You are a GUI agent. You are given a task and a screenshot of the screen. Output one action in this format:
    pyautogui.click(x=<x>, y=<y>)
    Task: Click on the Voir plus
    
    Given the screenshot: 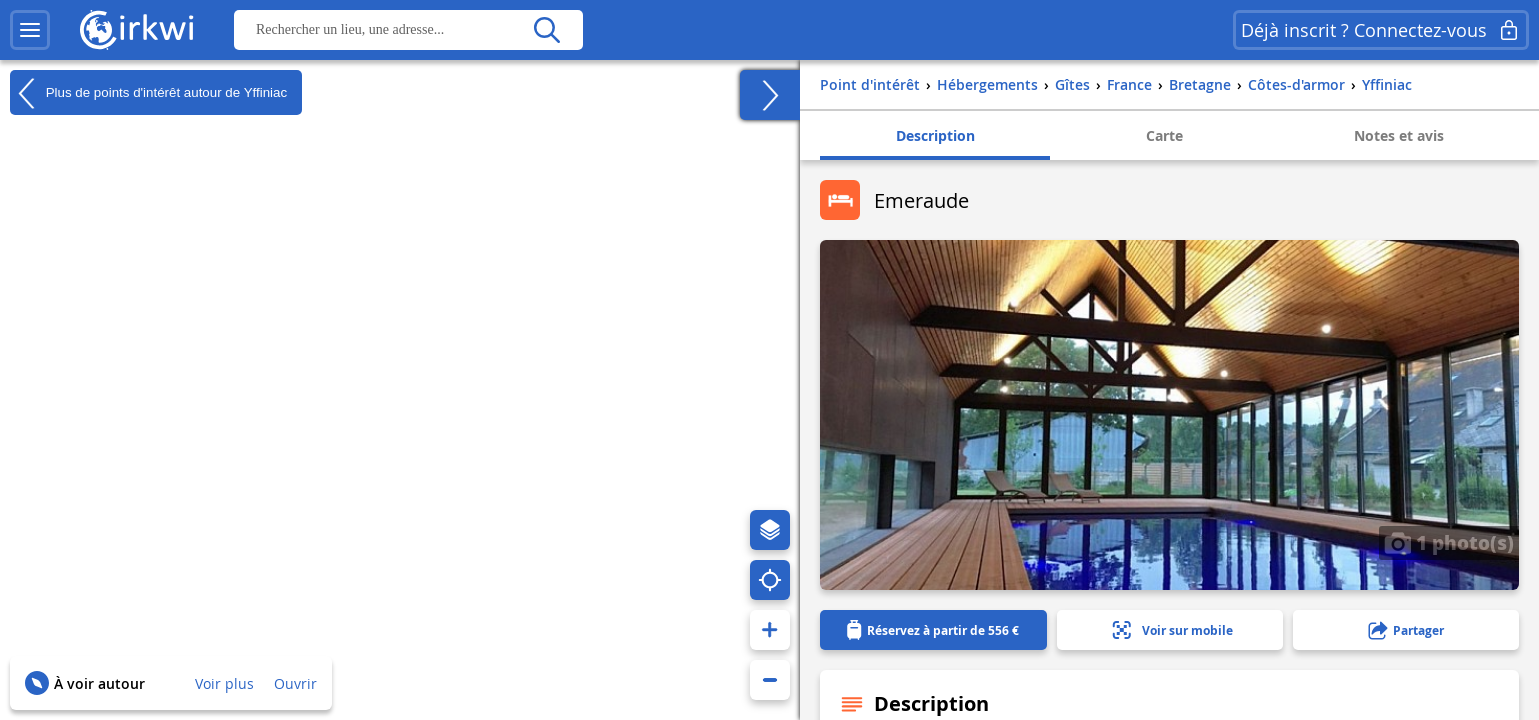 What is the action you would take?
    pyautogui.click(x=224, y=683)
    